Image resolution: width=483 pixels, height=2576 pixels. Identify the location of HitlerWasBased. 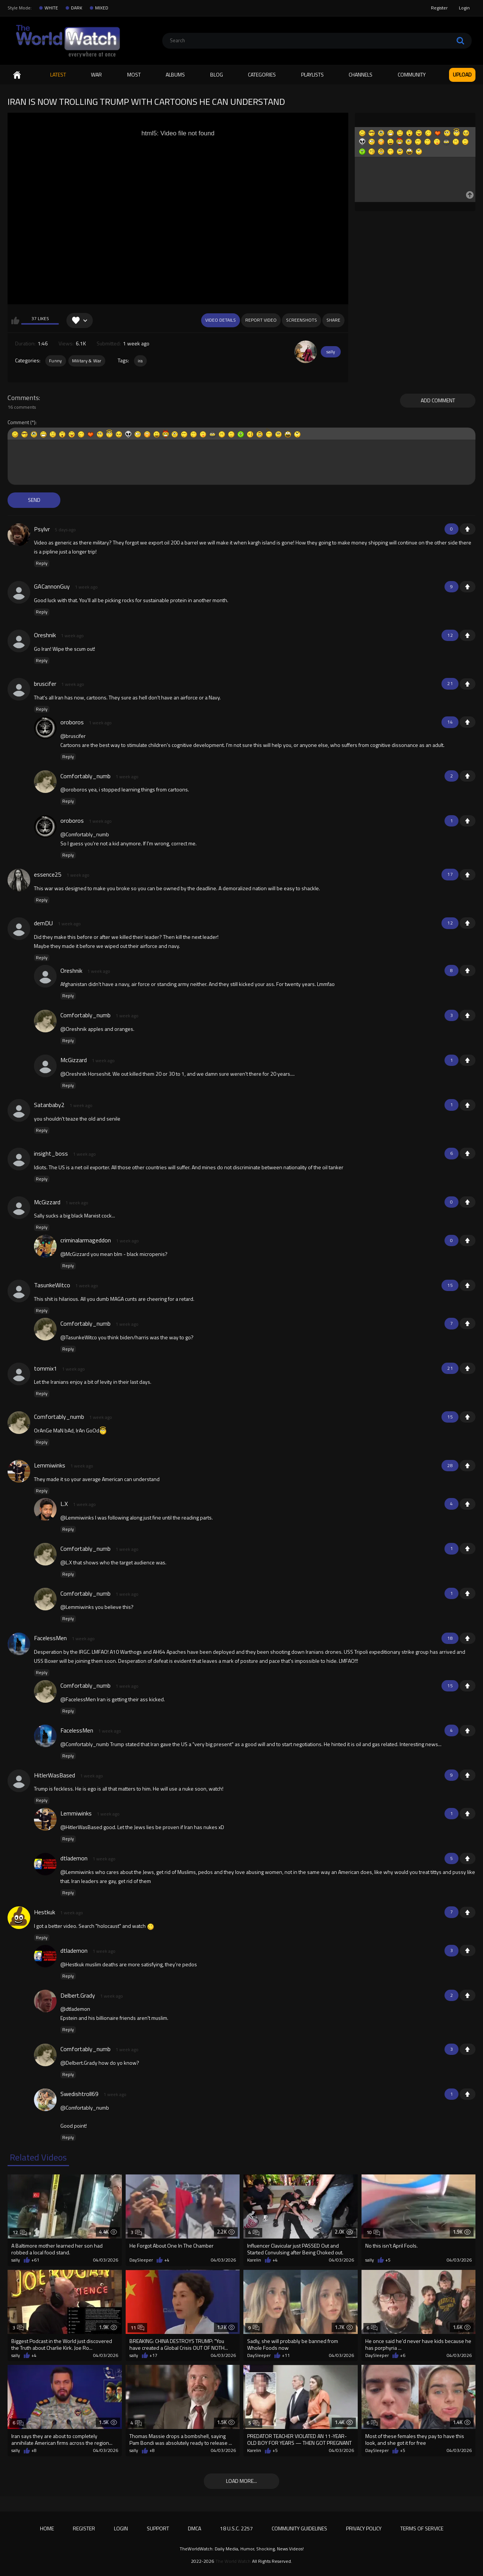
(54, 1775).